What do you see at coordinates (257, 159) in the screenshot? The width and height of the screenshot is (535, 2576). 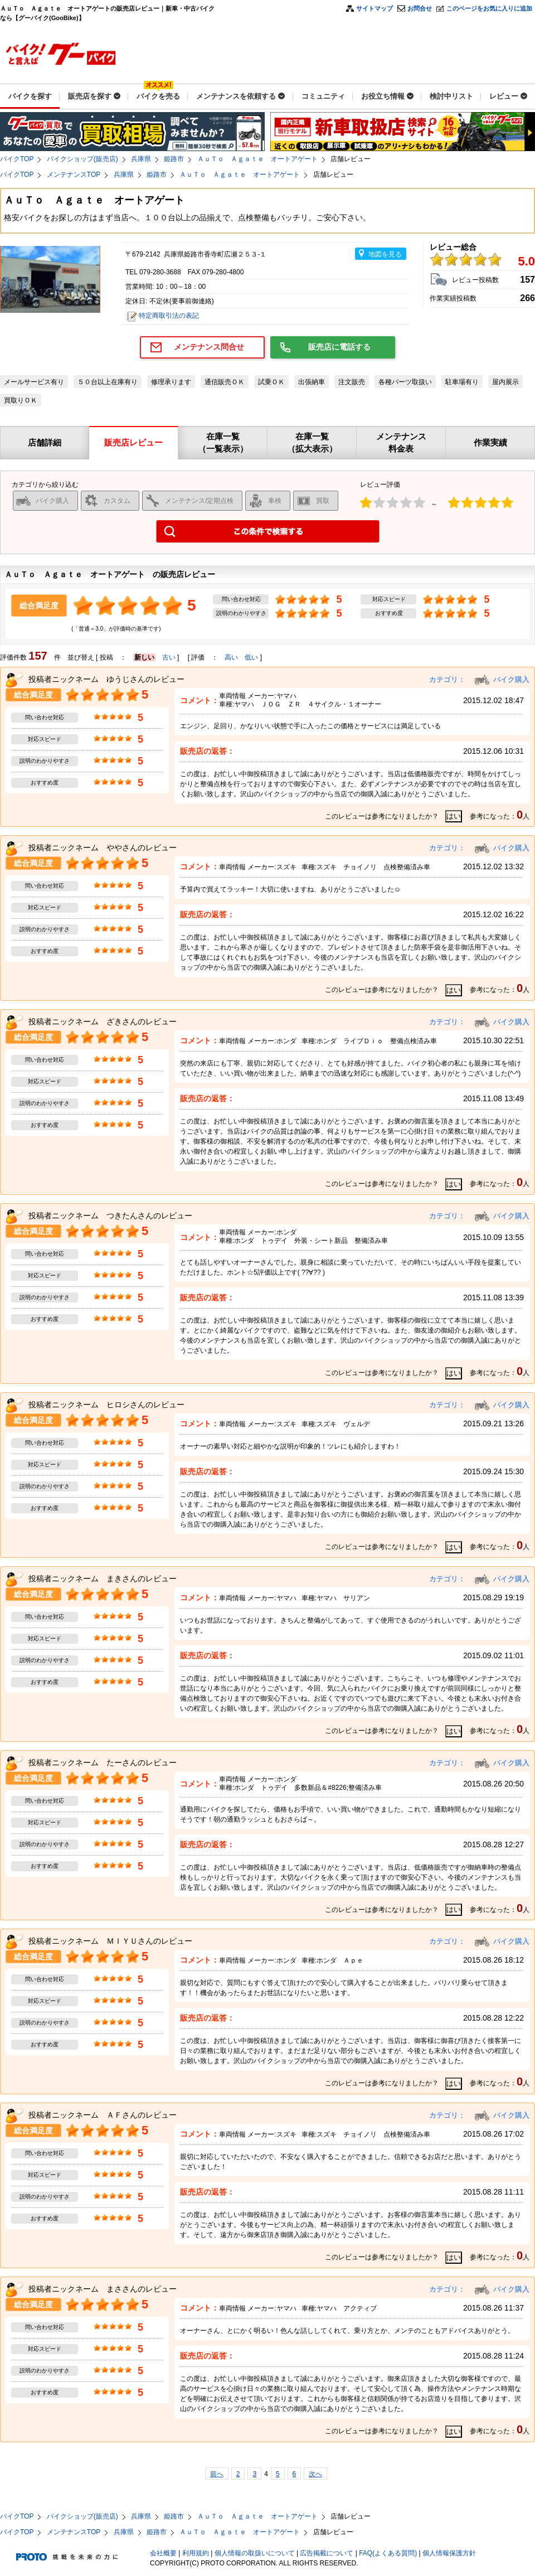 I see `ＡｕＴｏ Ａｇａｔｅ オートアゲート` at bounding box center [257, 159].